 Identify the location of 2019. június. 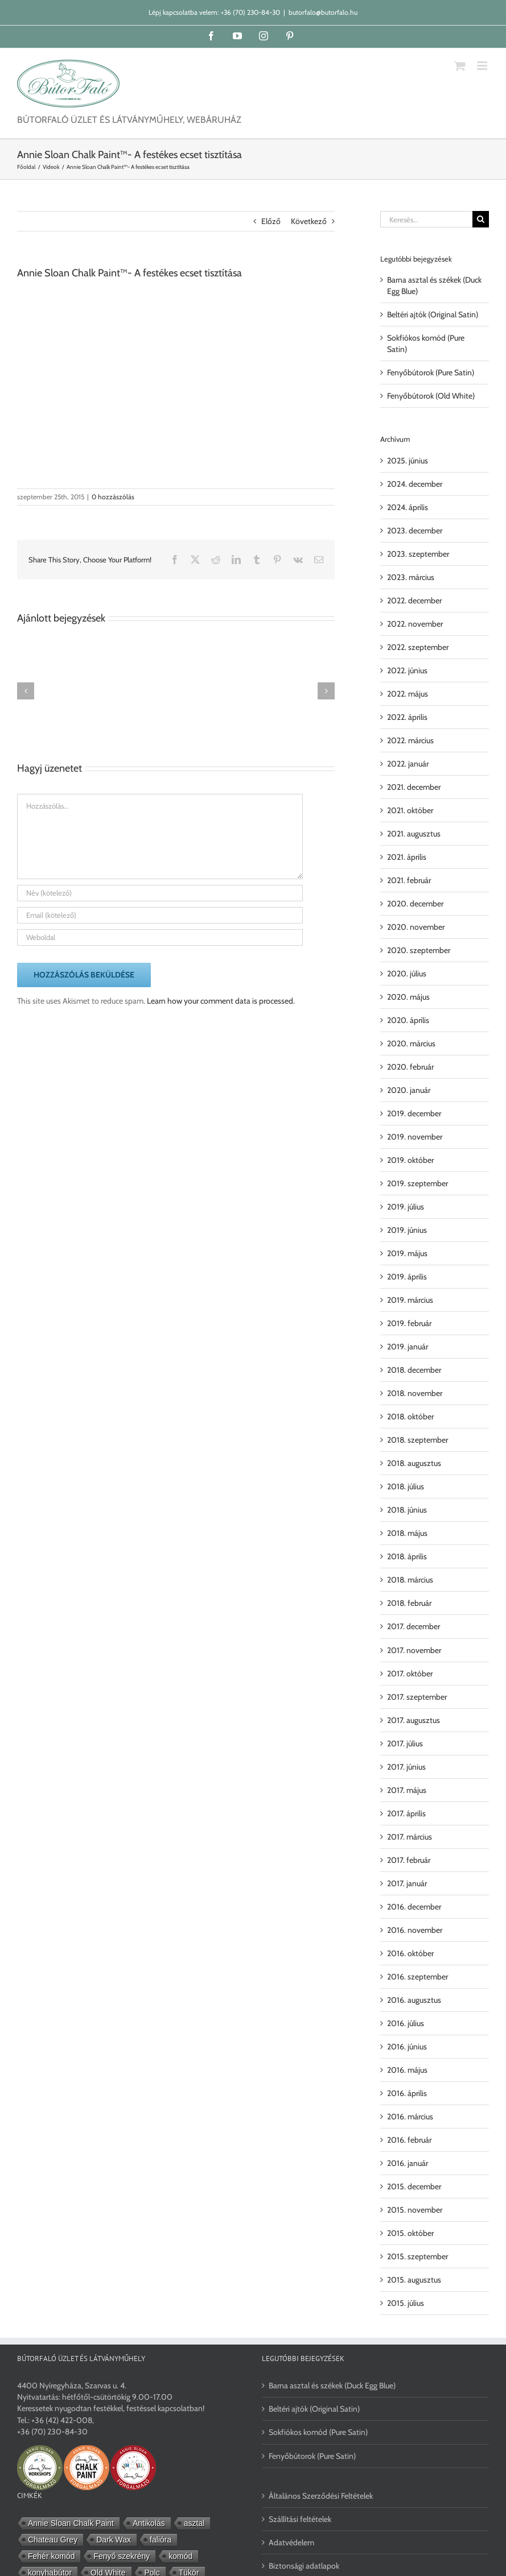
(407, 1230).